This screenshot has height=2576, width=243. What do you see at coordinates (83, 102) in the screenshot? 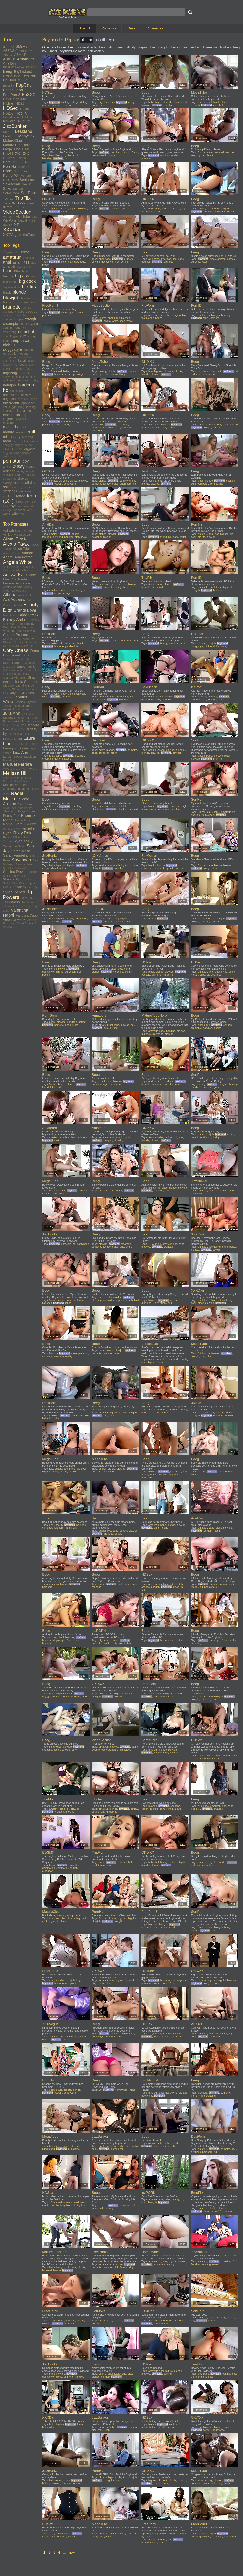
I see `dating` at bounding box center [83, 102].